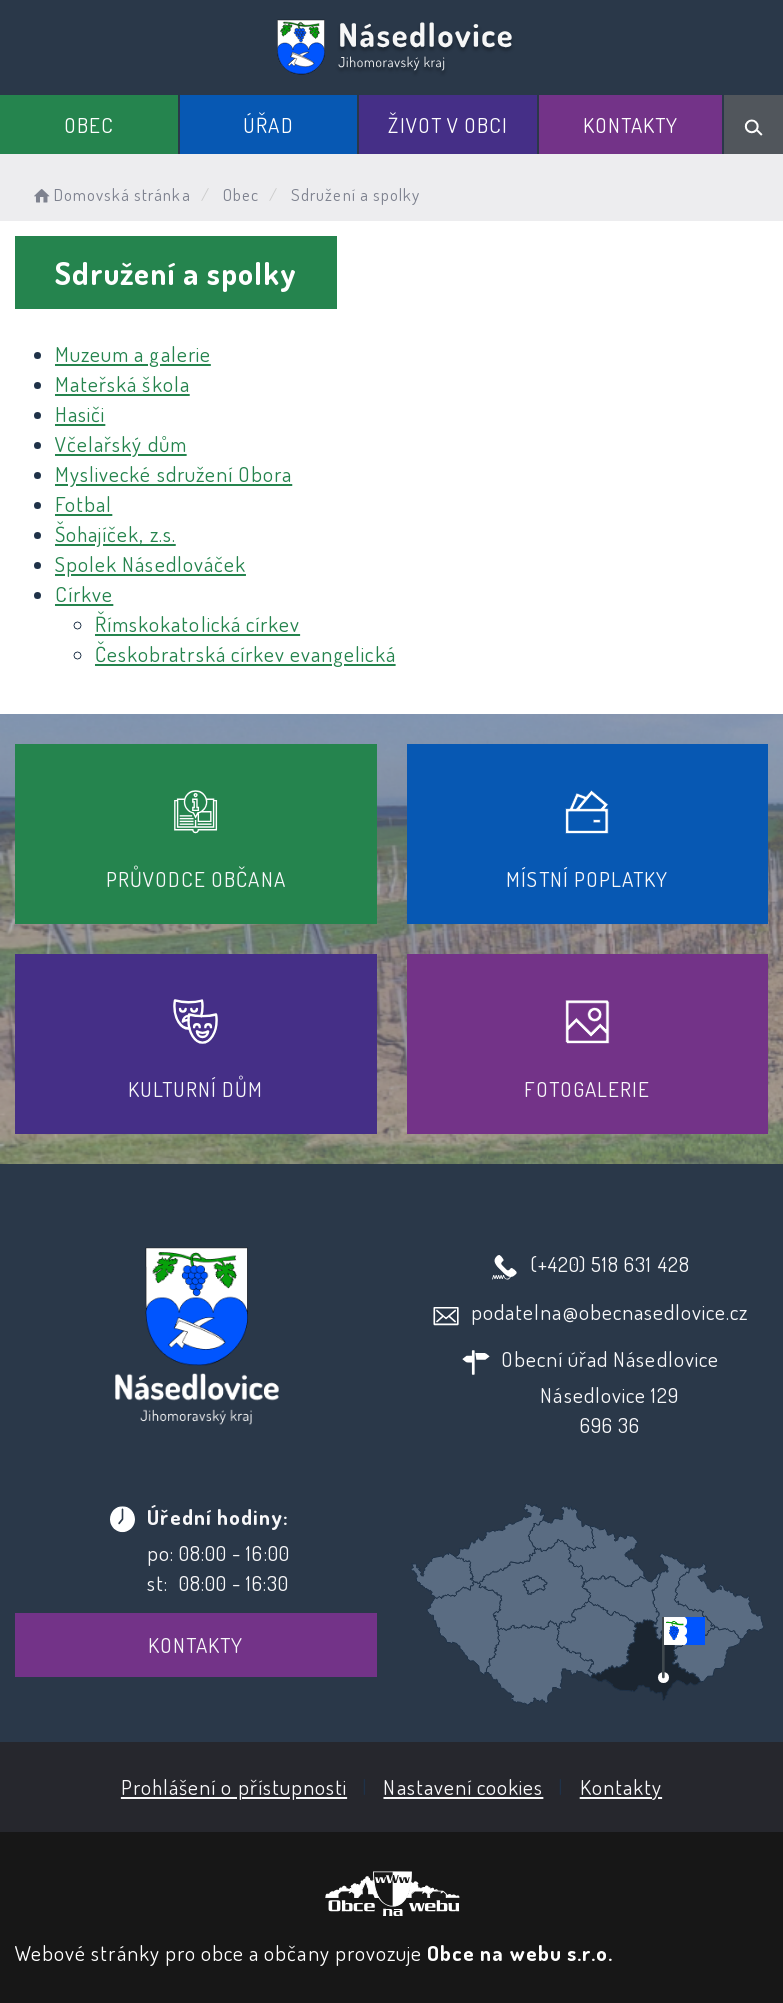 The height and width of the screenshot is (2003, 783). What do you see at coordinates (133, 353) in the screenshot?
I see `Muzeum a galerie` at bounding box center [133, 353].